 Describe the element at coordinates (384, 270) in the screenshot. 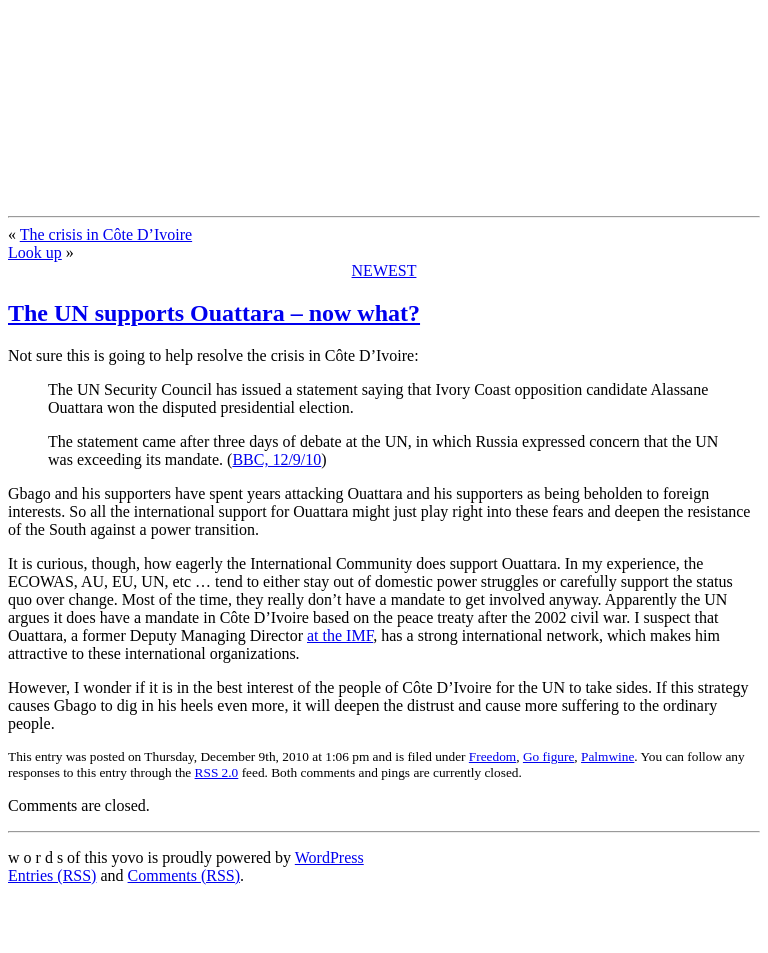

I see `NEWEST` at that location.